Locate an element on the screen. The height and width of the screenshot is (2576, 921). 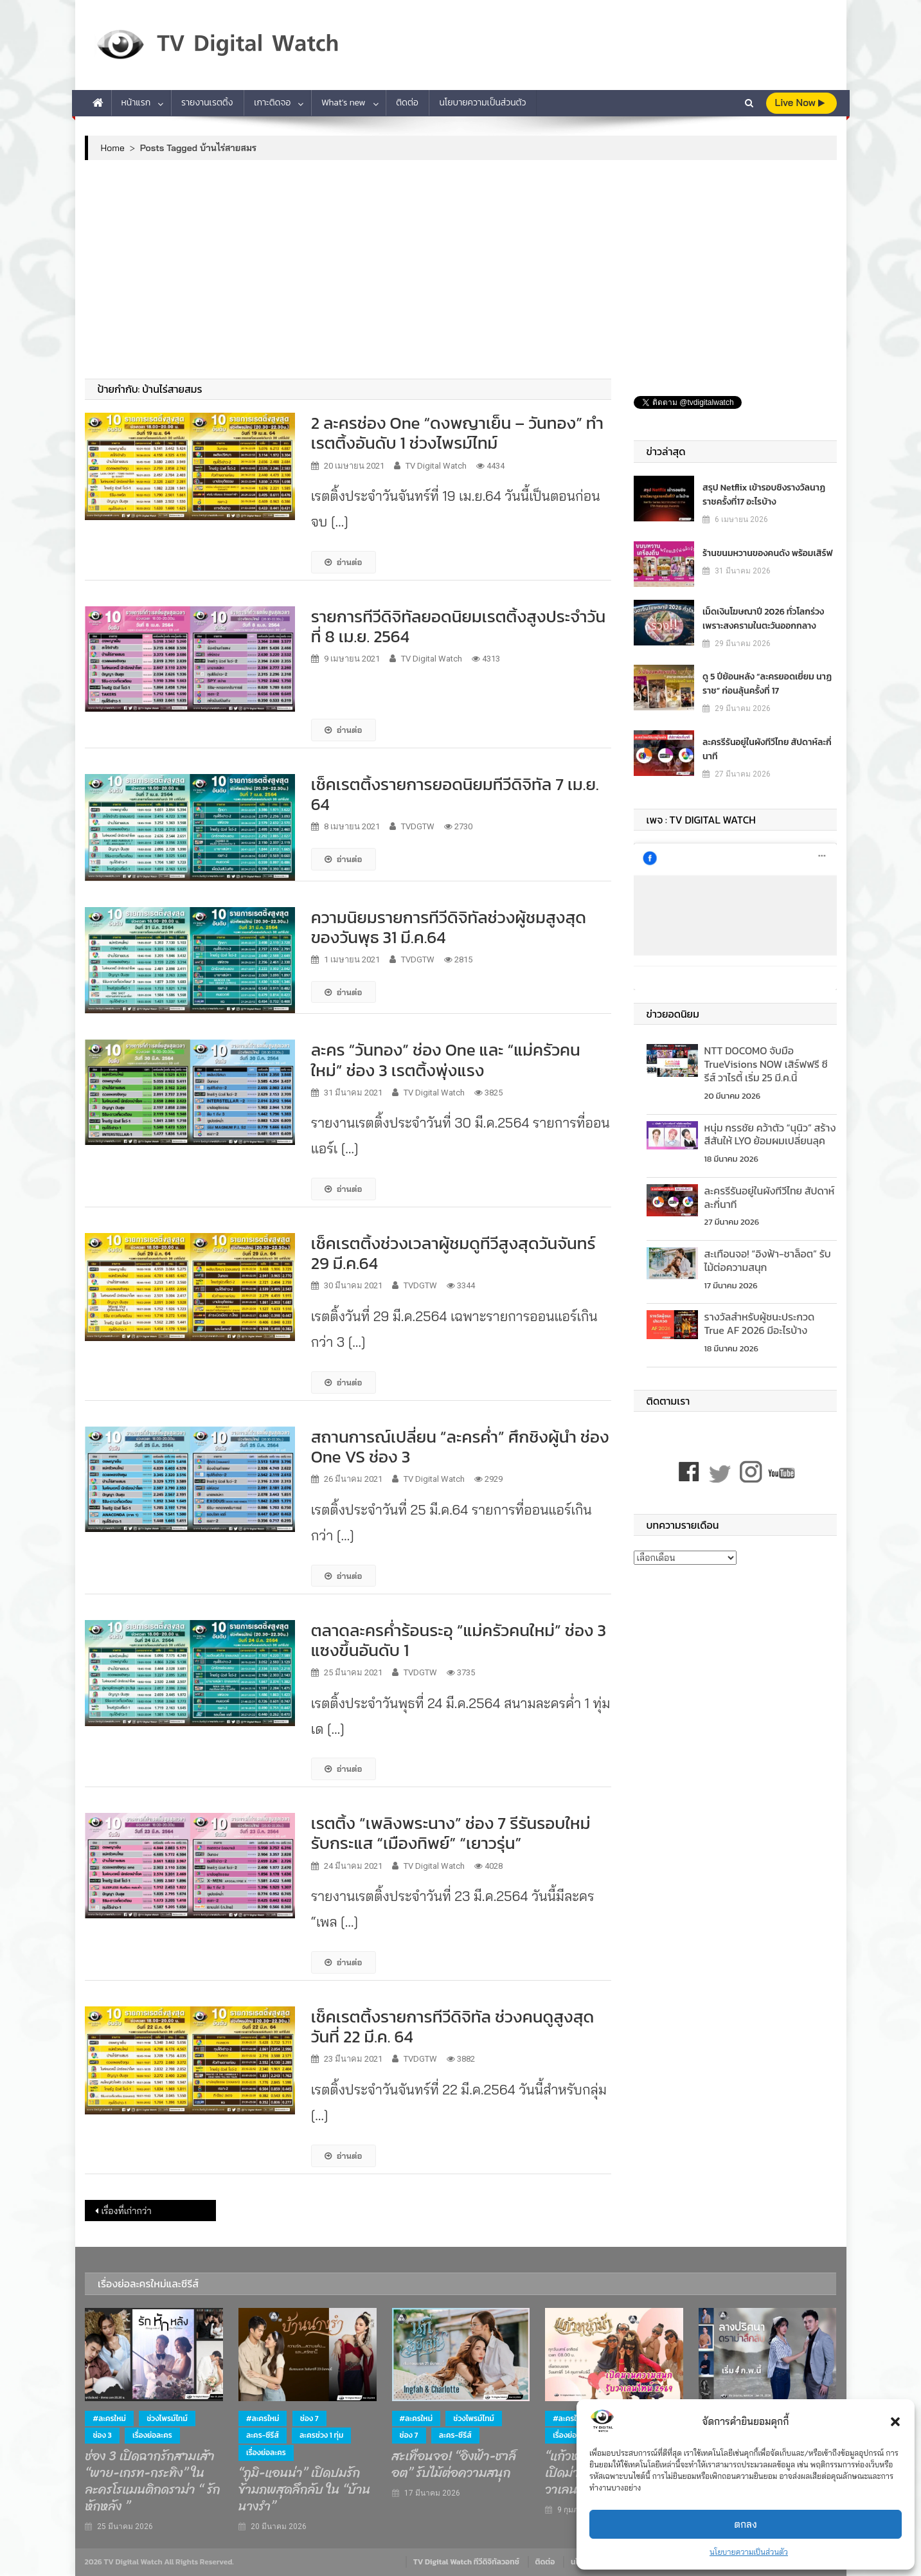
TV Digital Watch is located at coordinates (436, 466).